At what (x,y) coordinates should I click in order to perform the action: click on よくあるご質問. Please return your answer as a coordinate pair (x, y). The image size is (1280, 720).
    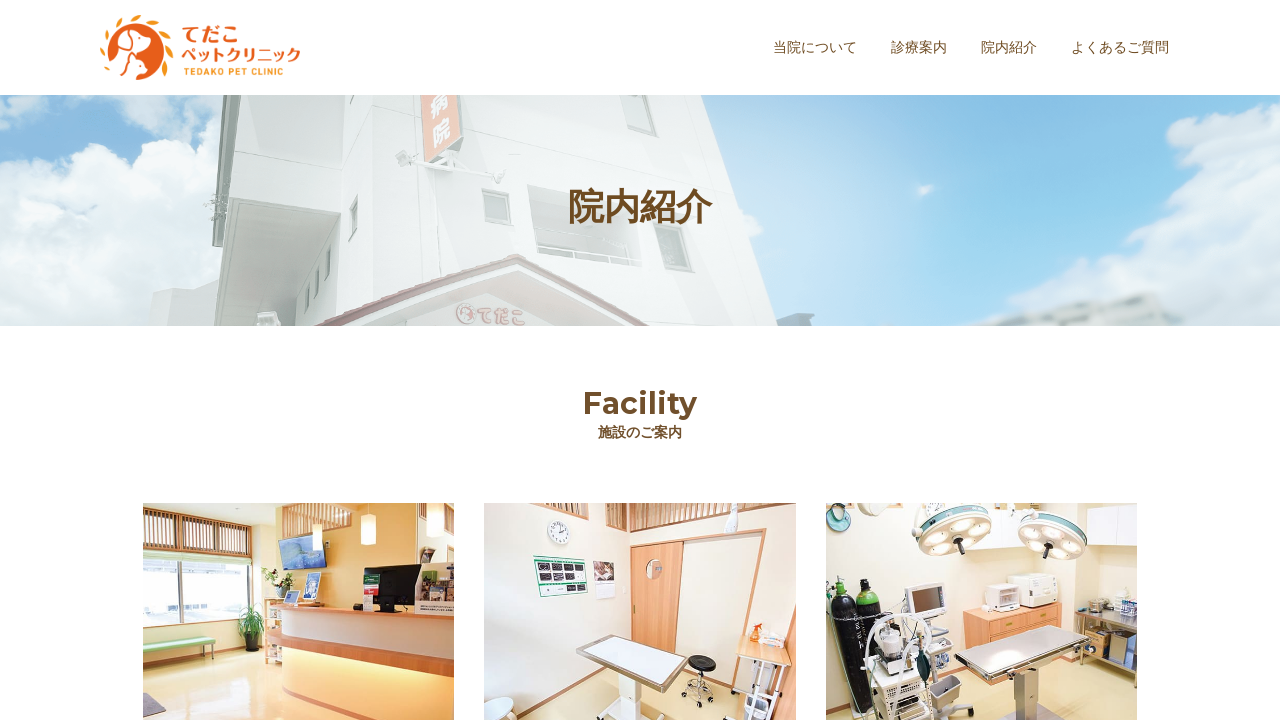
    Looking at the image, I should click on (1120, 47).